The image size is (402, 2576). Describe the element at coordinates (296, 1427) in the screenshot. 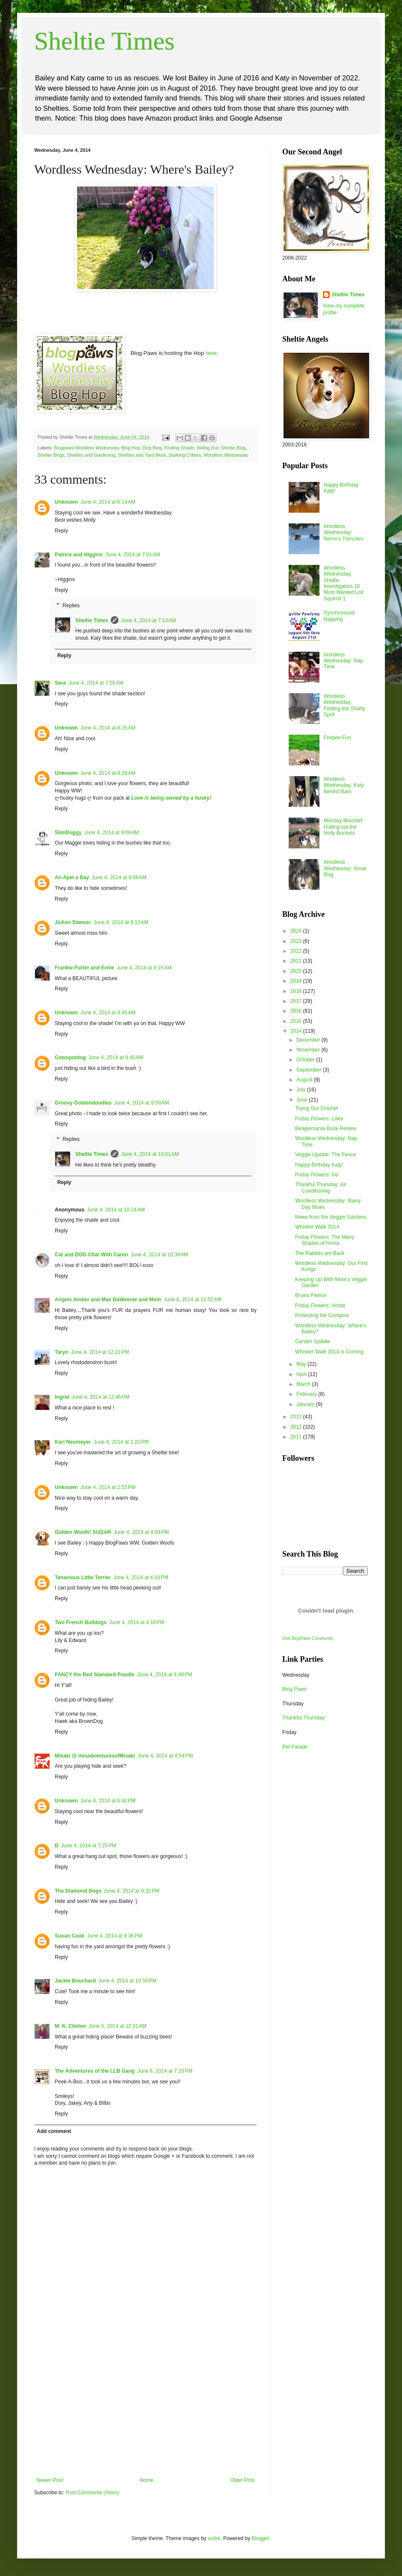

I see `2012` at that location.